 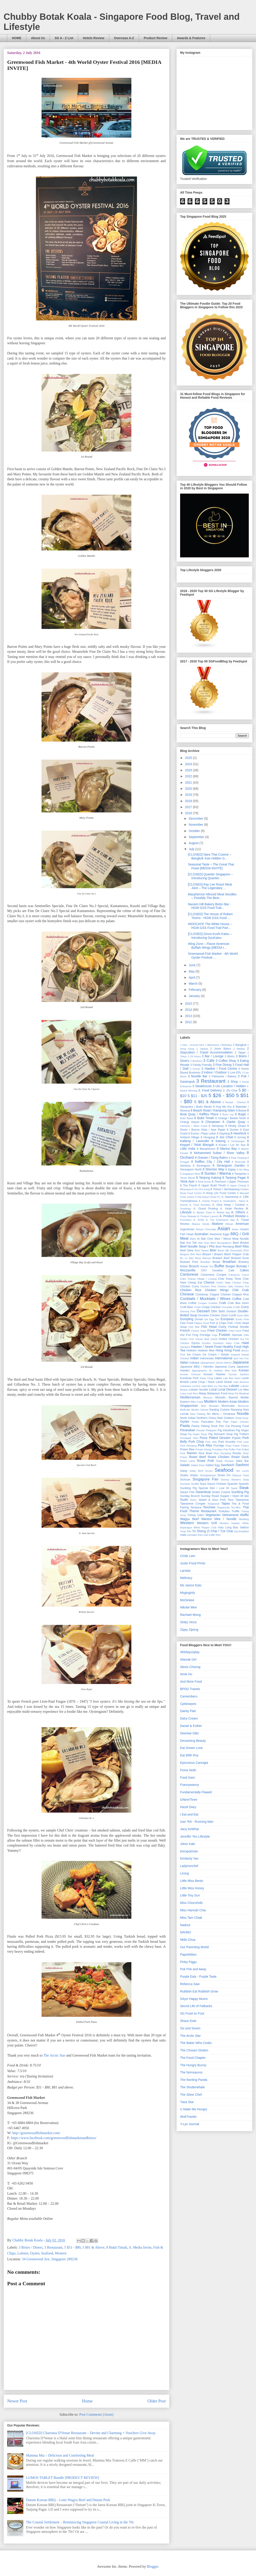 I want to click on Bo Lo Bao, so click(x=187, y=1258).